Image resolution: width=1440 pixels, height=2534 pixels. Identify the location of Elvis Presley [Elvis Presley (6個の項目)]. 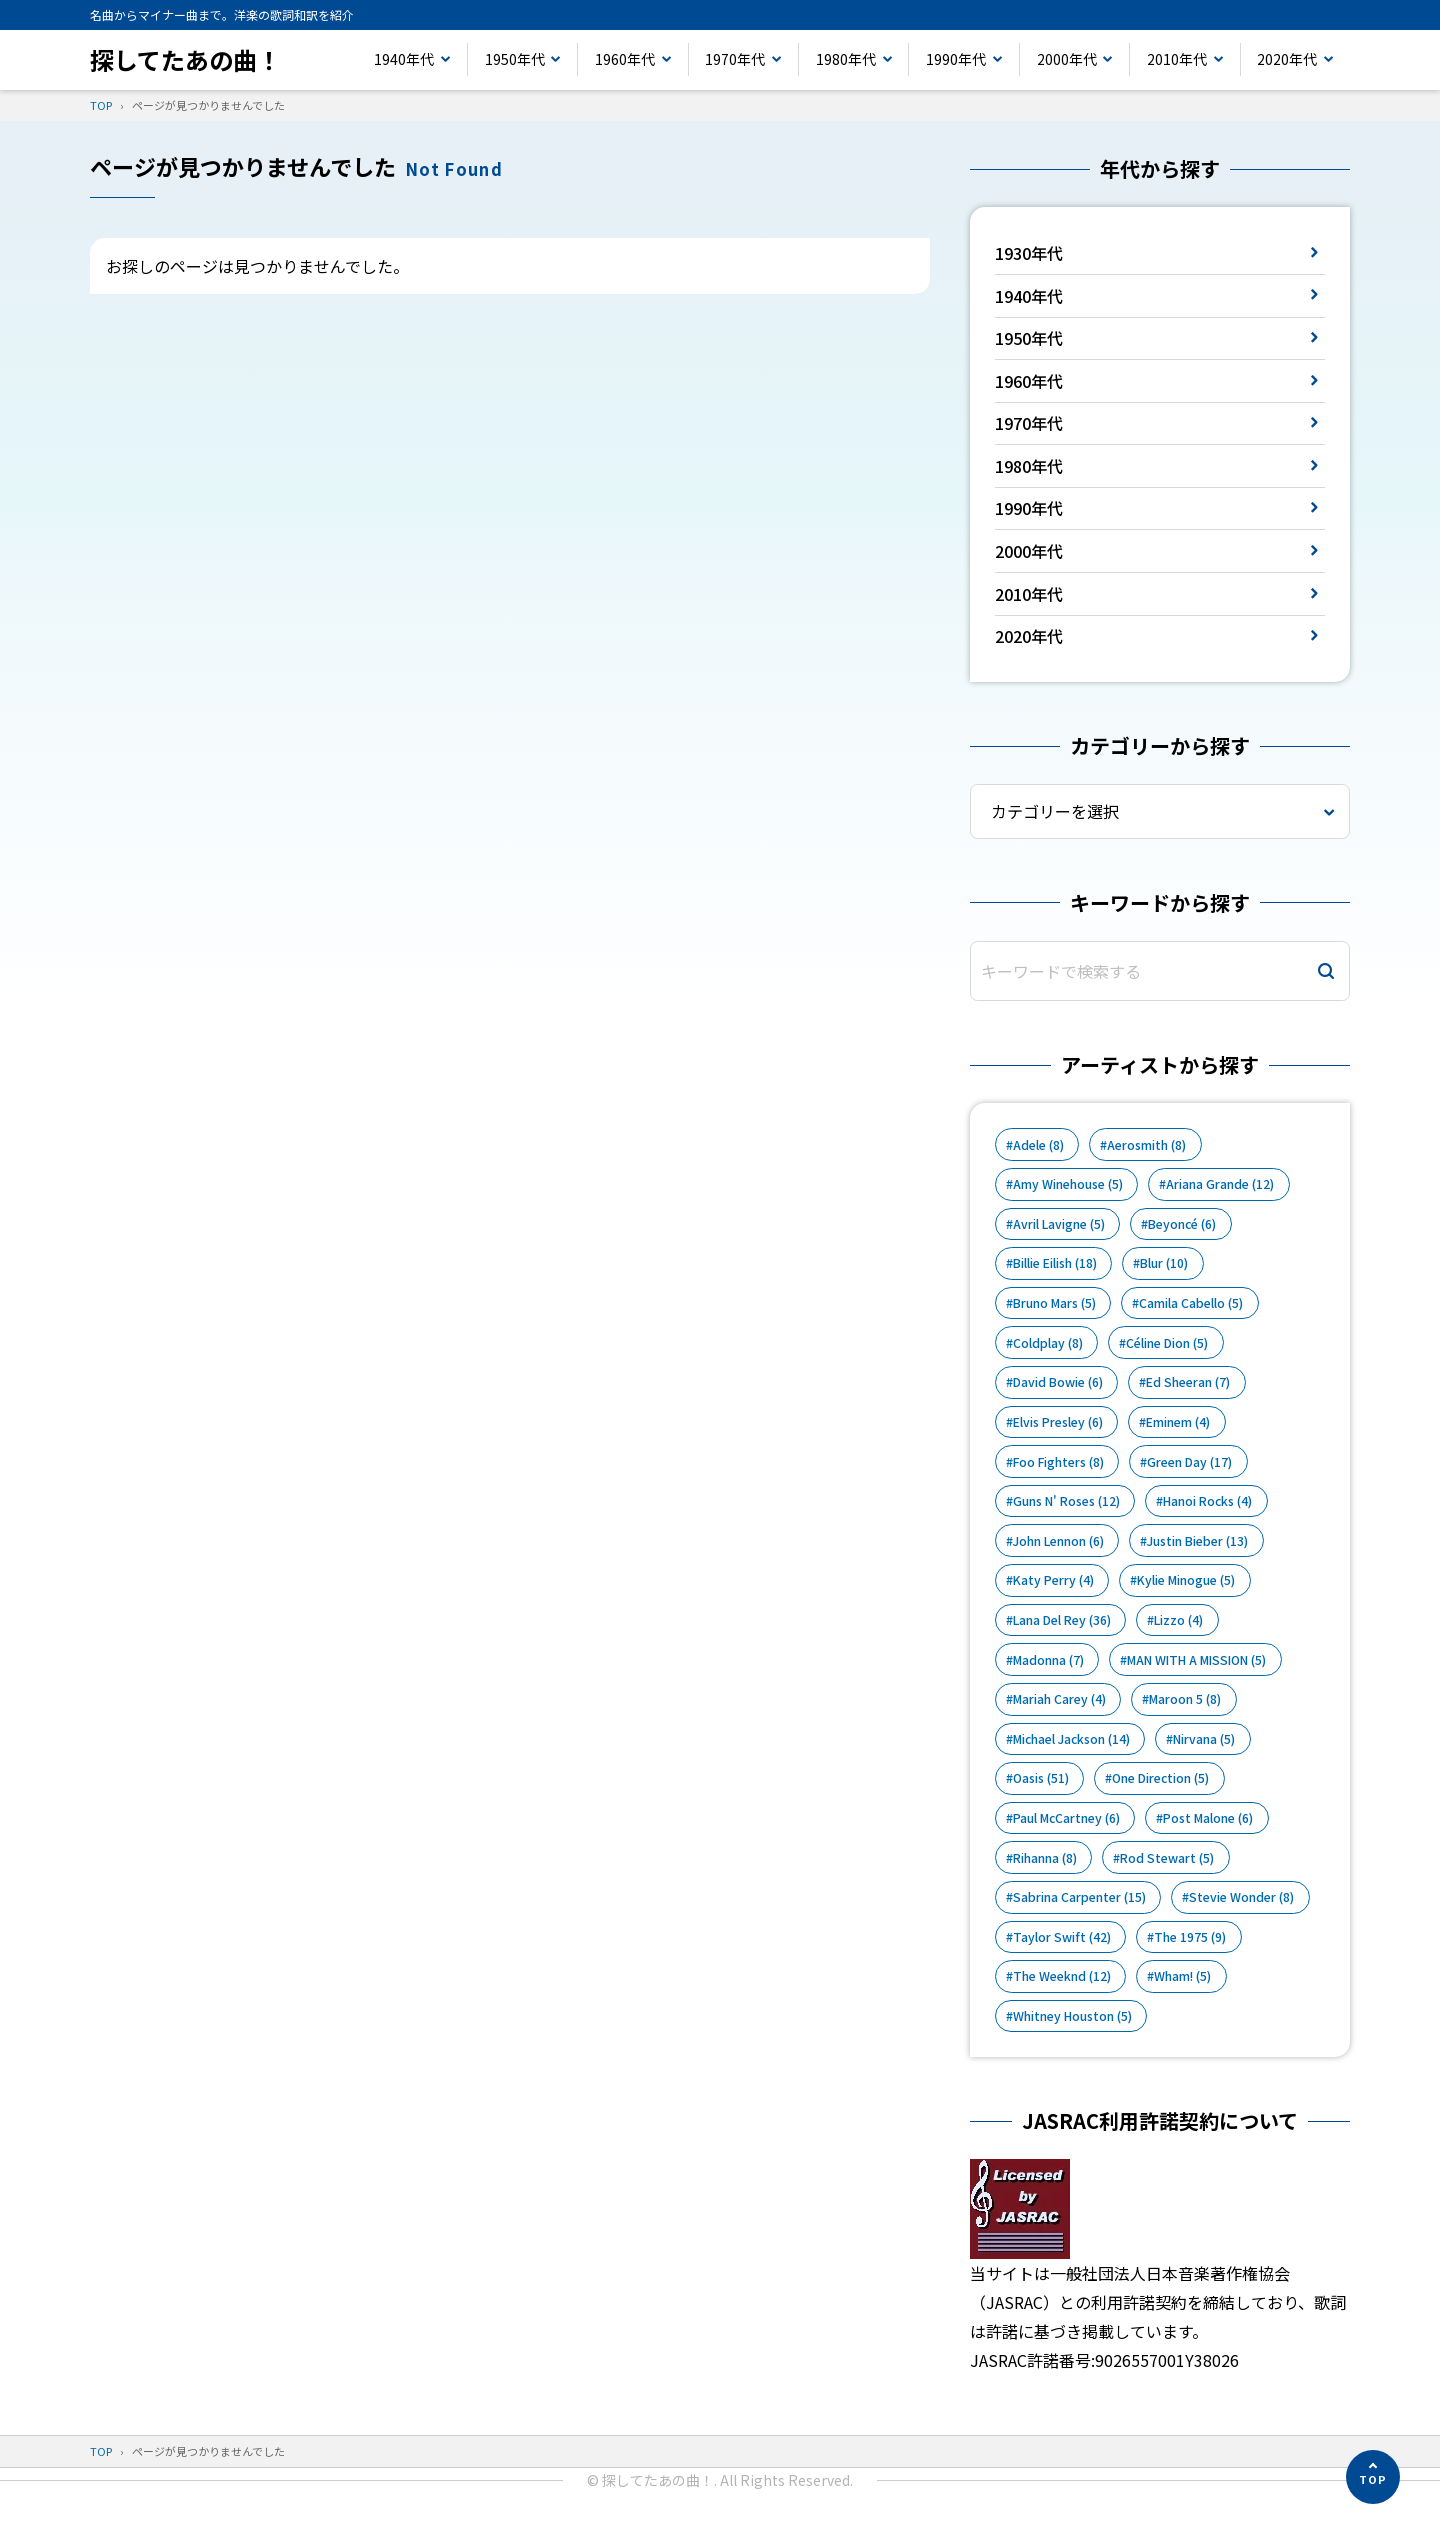
(1058, 1422).